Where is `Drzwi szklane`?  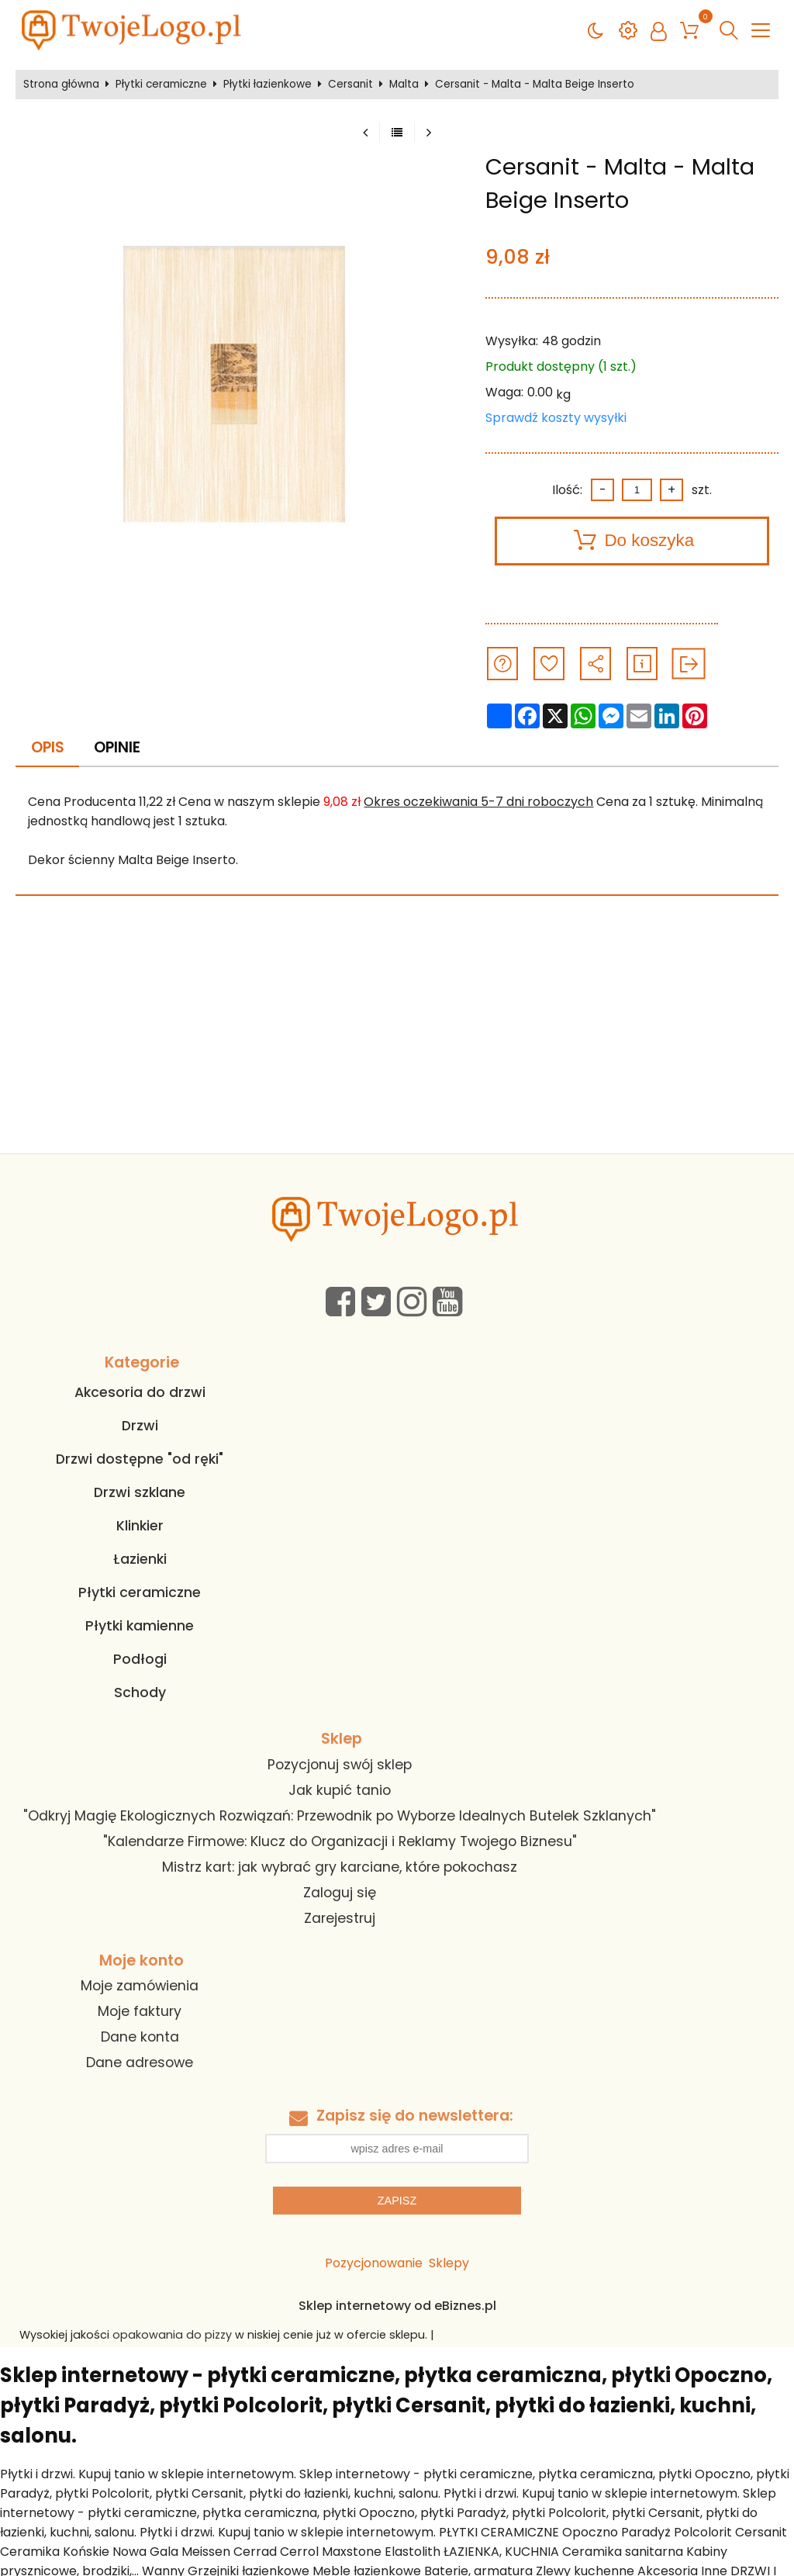
Drzwi szklane is located at coordinates (139, 1492).